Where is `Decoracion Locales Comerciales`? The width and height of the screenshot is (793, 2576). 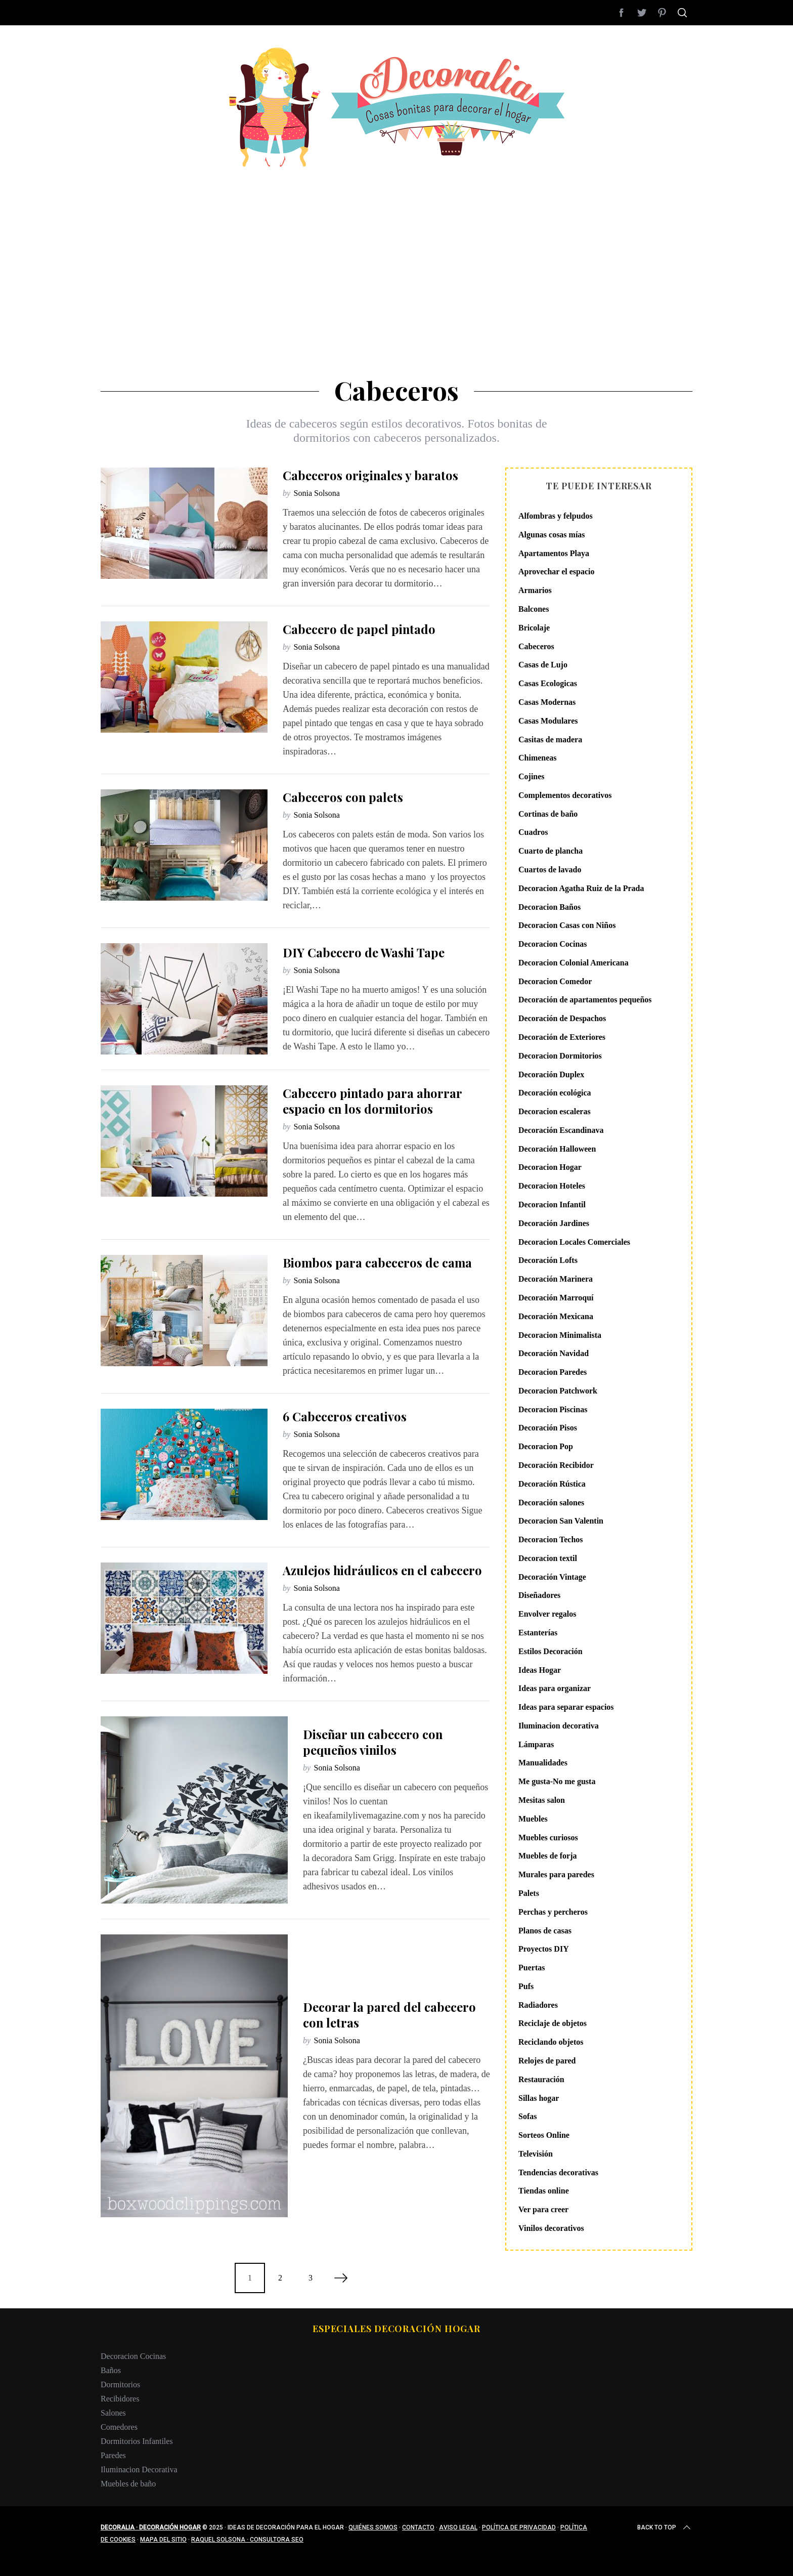 Decoracion Locales Comerciales is located at coordinates (574, 1242).